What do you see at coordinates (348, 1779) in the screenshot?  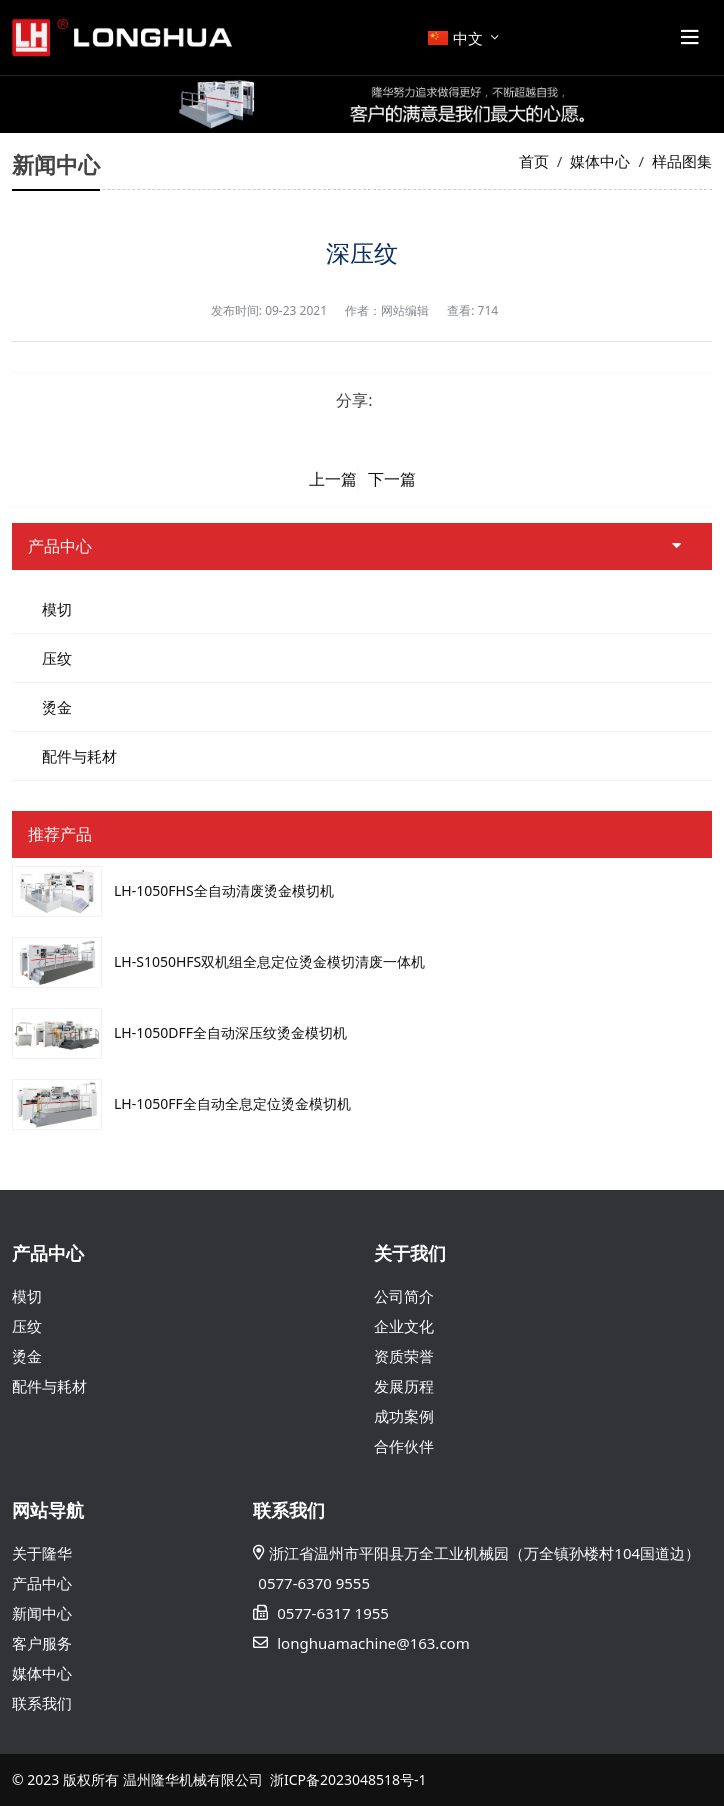 I see `浙ICP备2023048518号-1` at bounding box center [348, 1779].